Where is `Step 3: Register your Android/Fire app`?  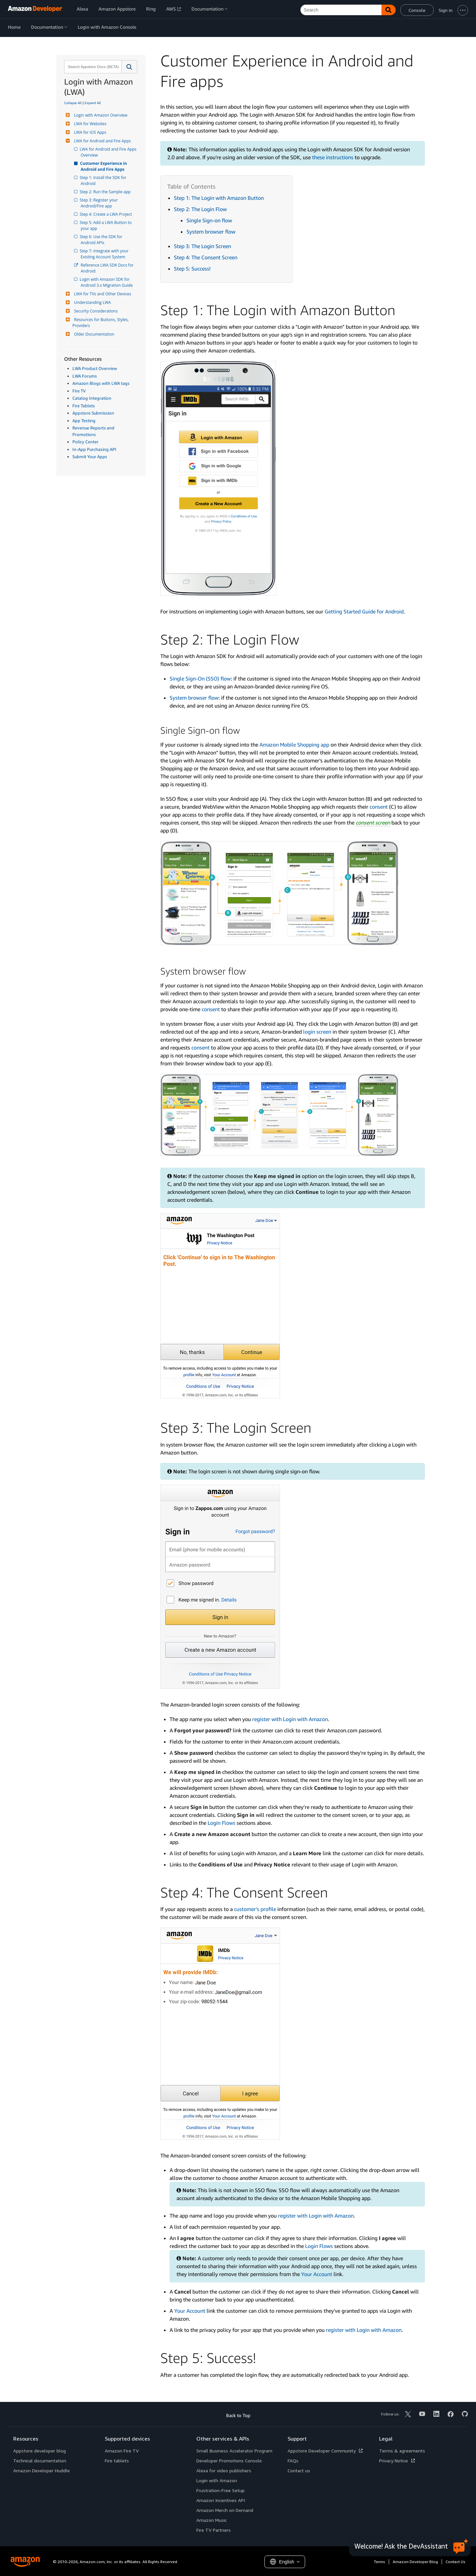
Step 3: Register your Android/Fire app is located at coordinates (100, 203).